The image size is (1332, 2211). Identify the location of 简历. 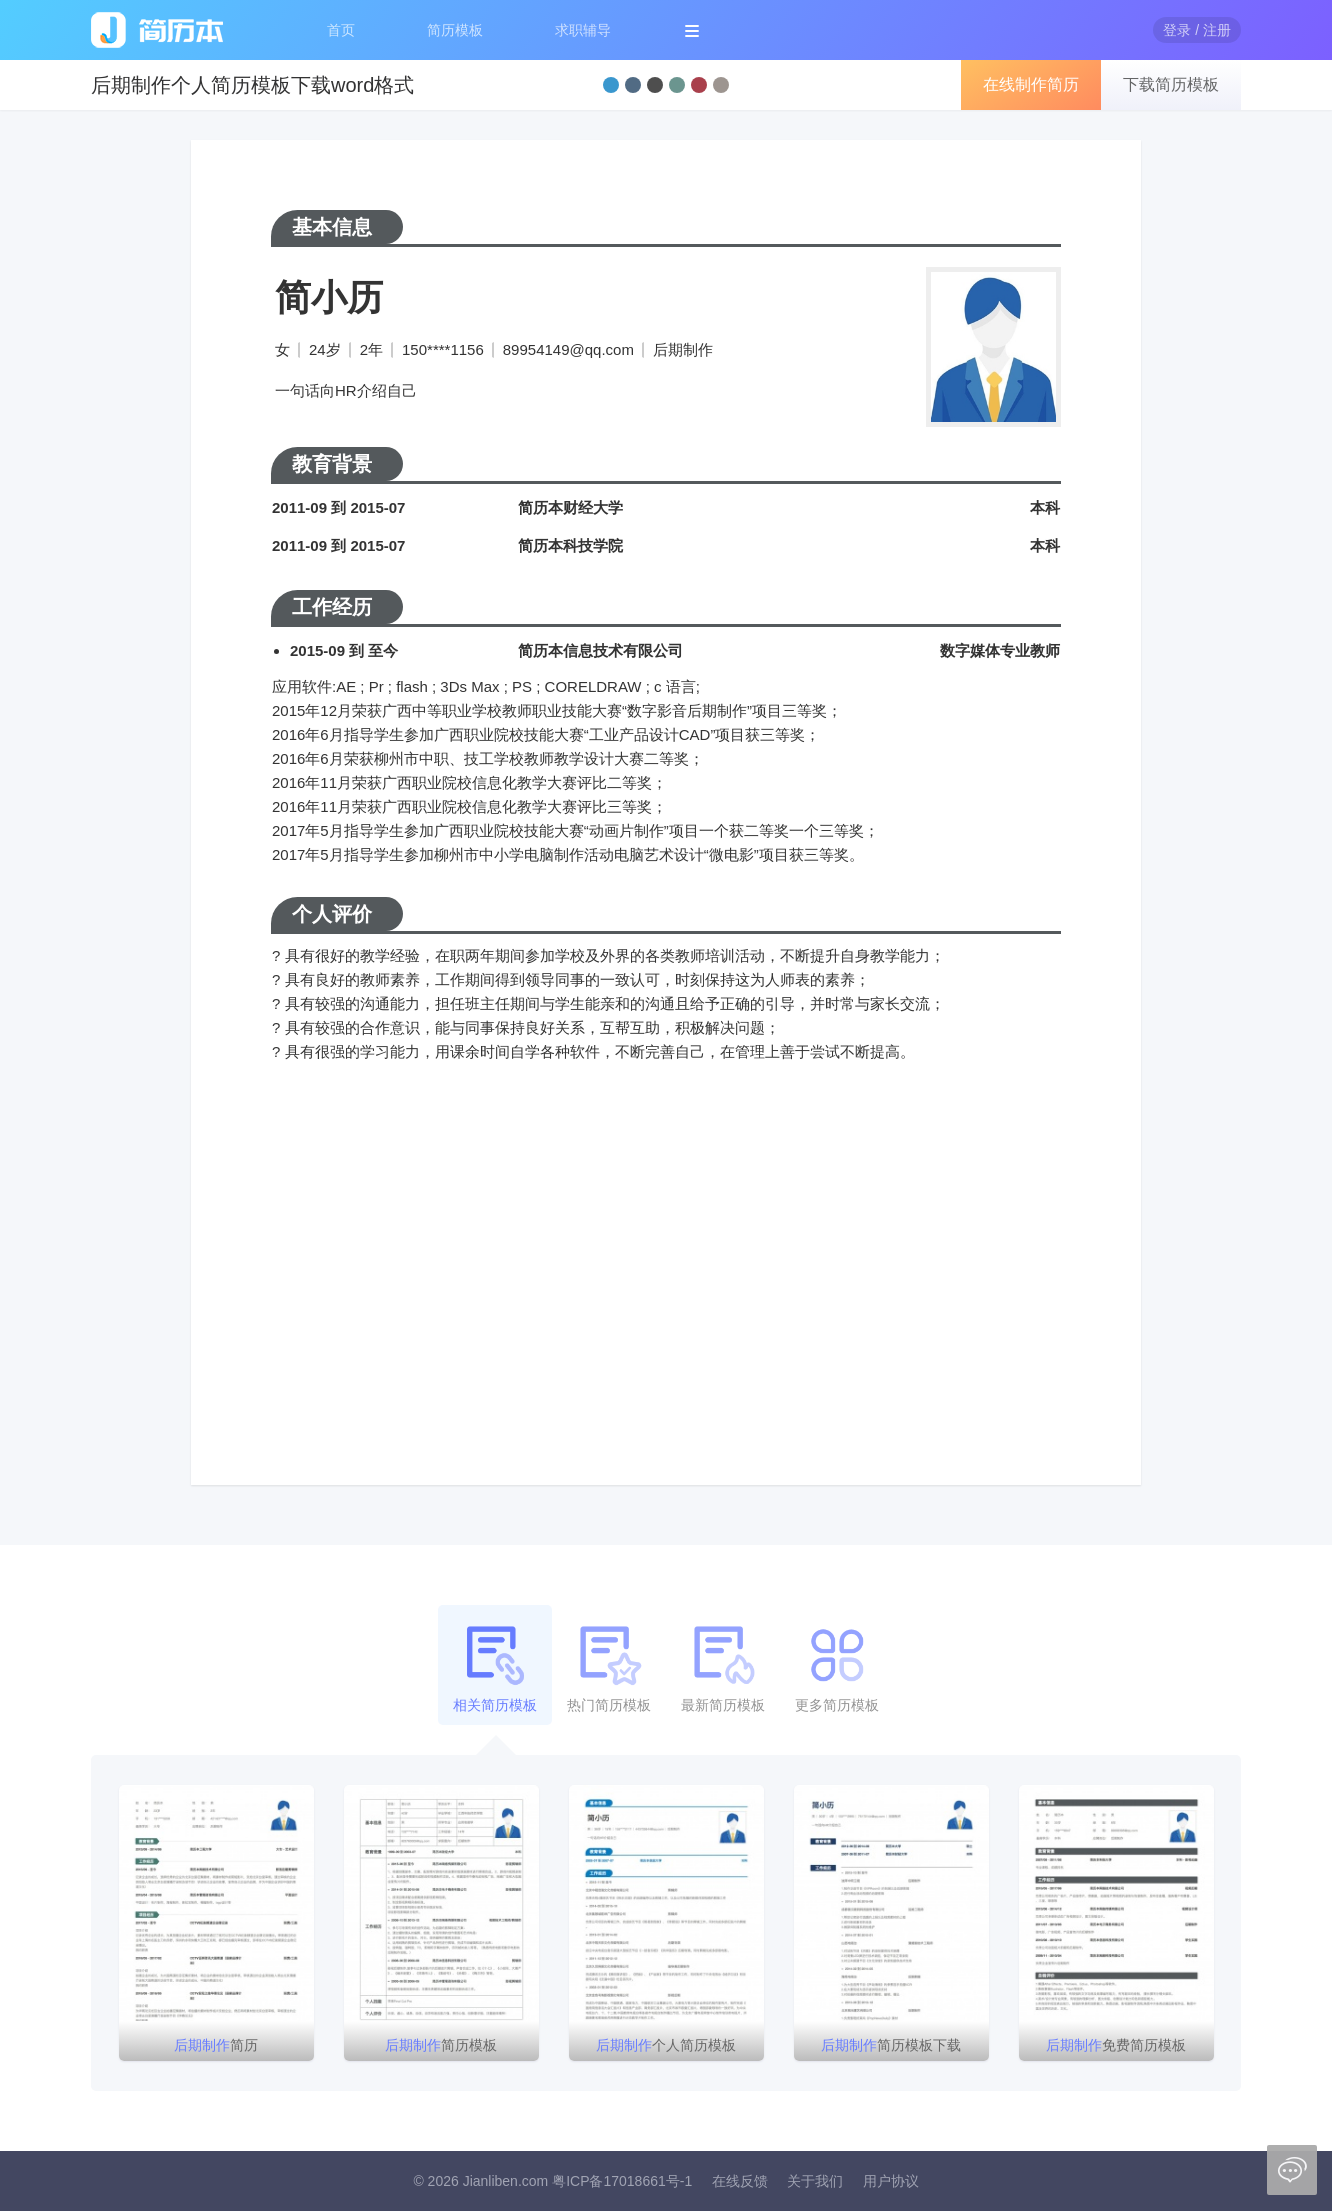
(216, 2045).